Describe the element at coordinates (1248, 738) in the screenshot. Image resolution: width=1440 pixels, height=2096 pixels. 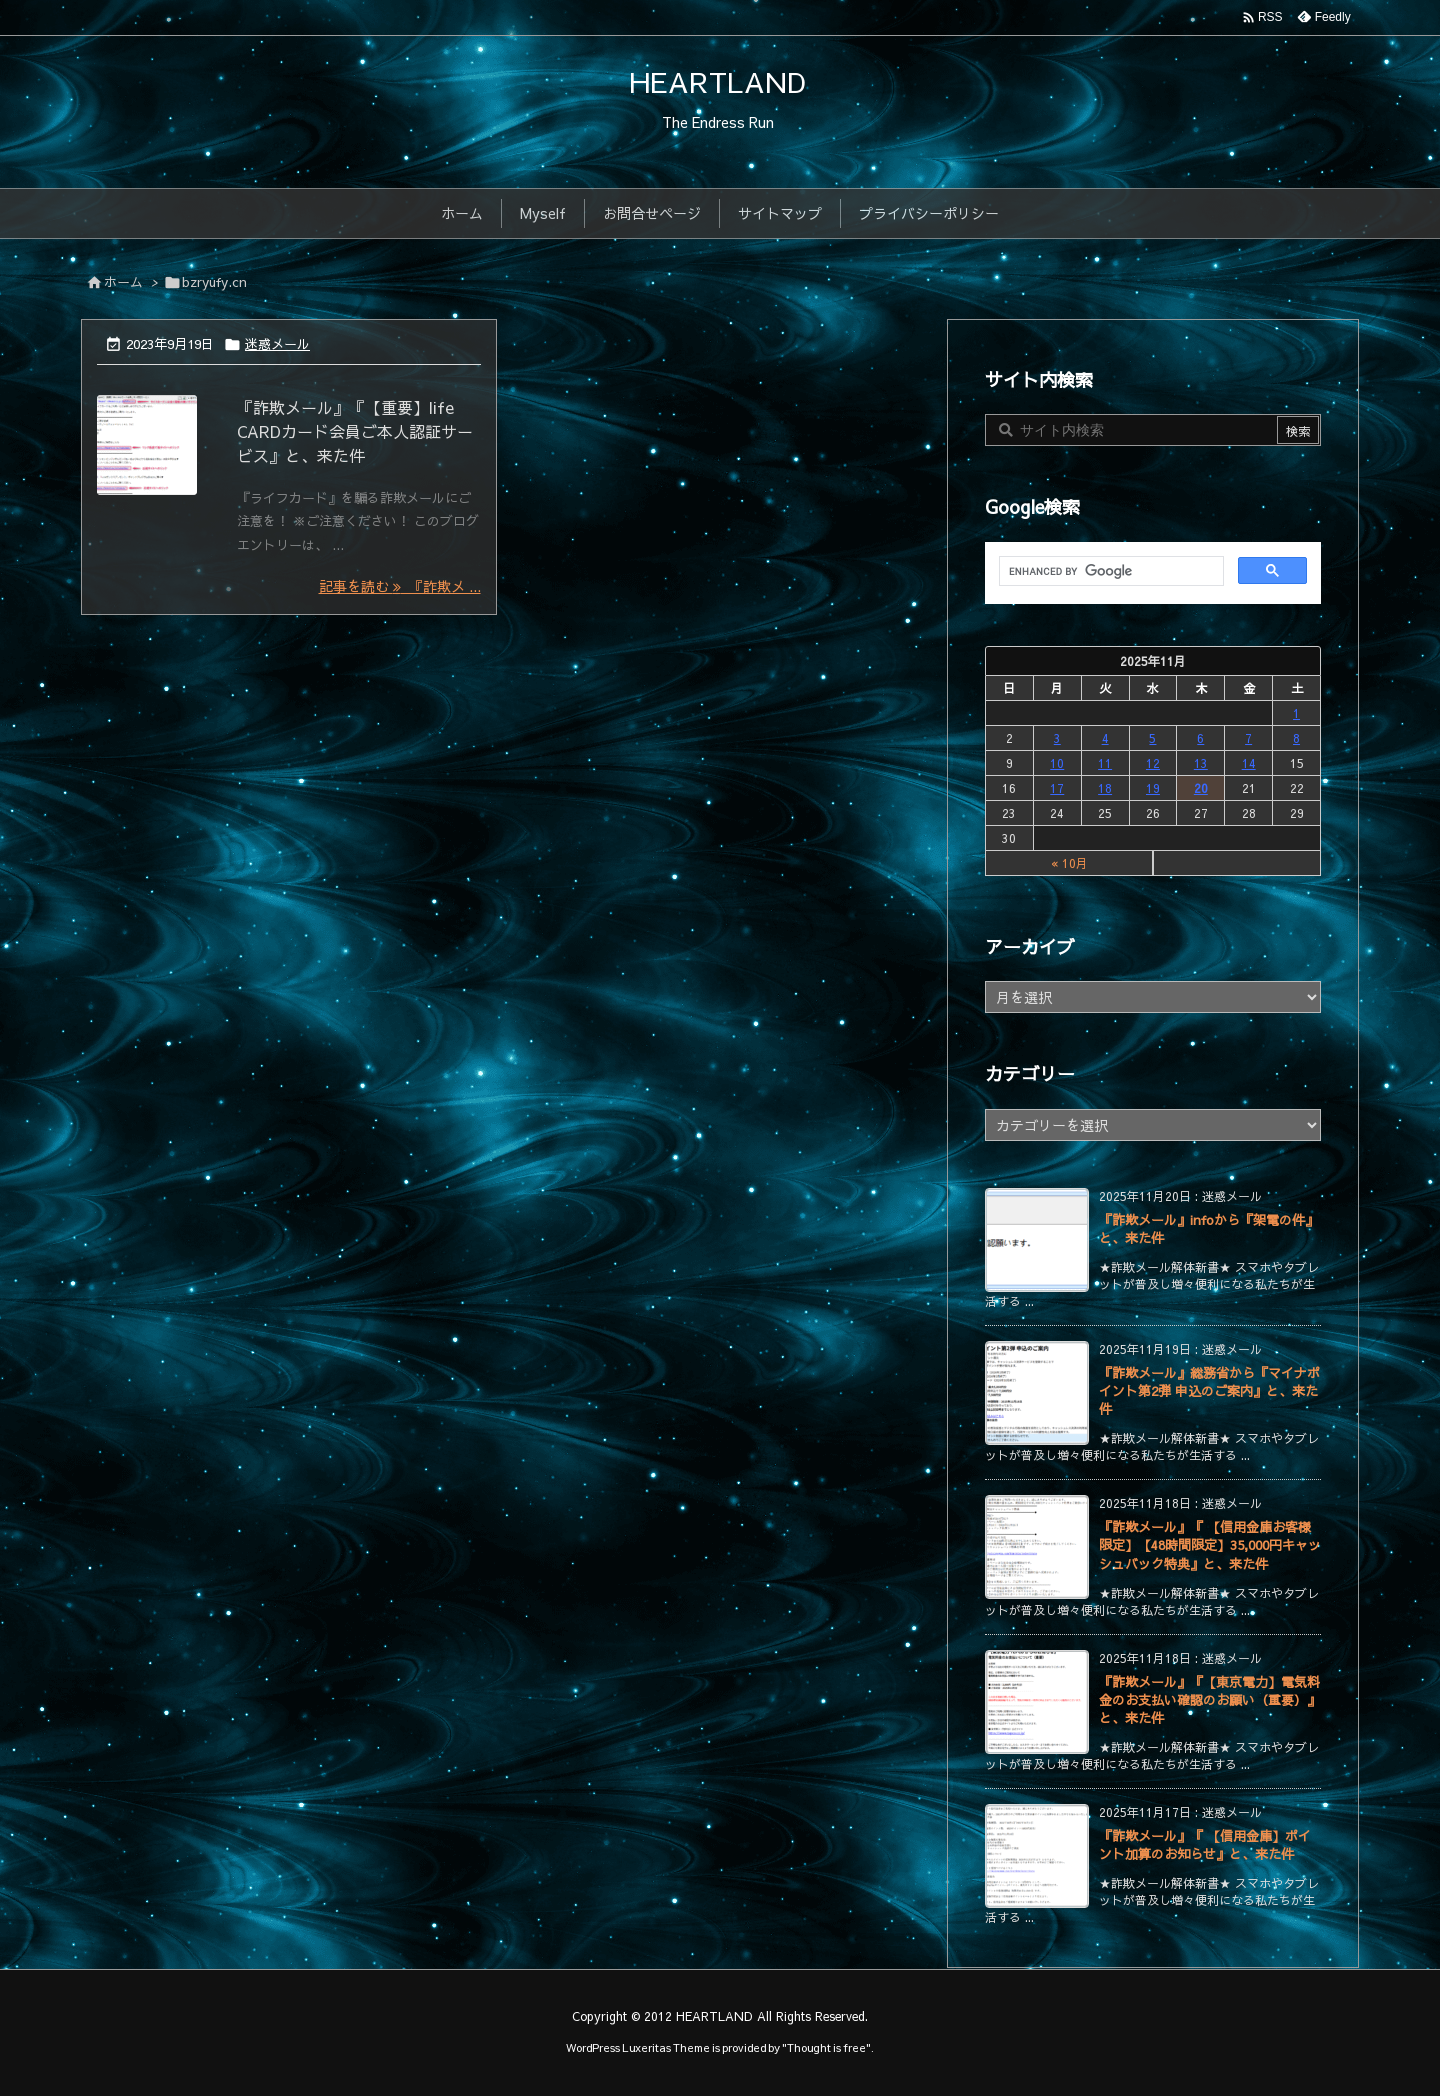
I see `7 [2025年11月7日 に投稿を公開]` at that location.